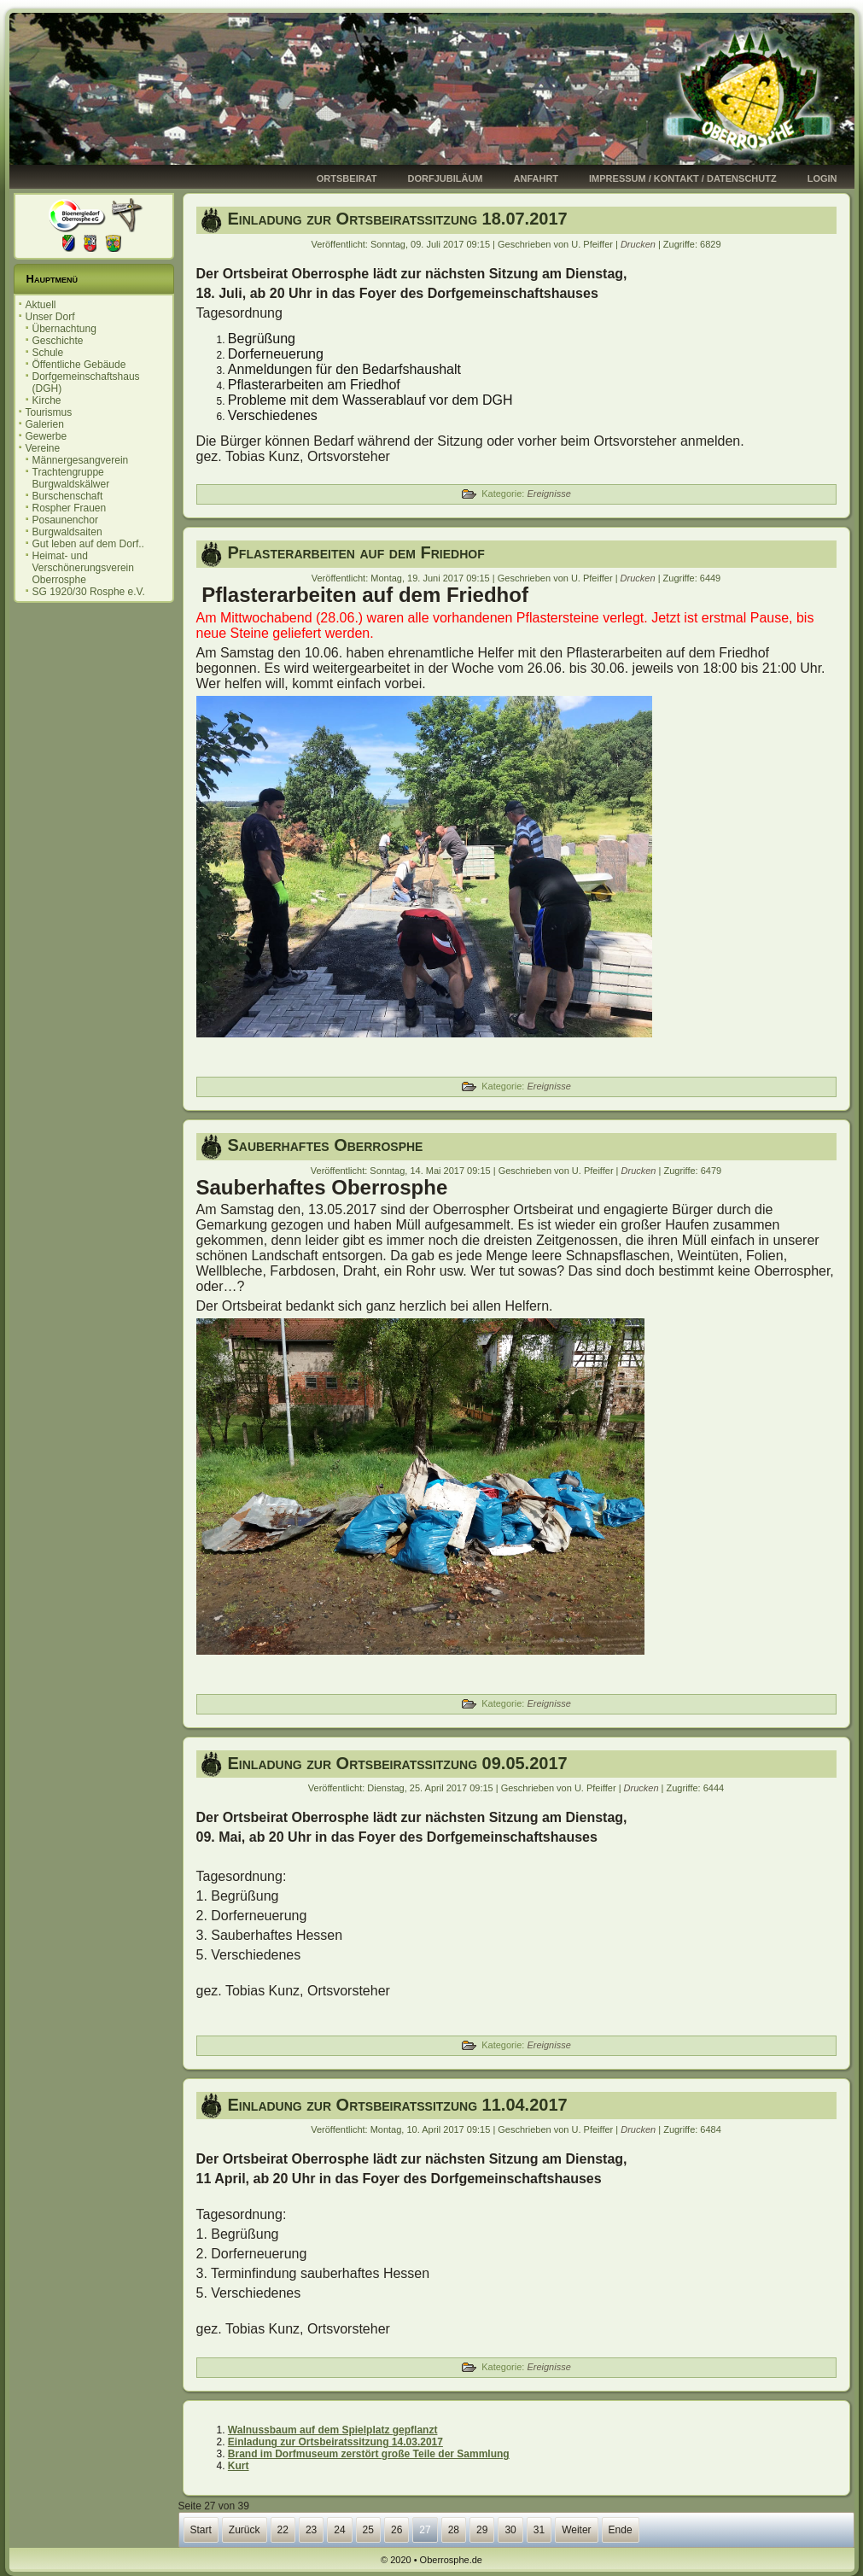 The width and height of the screenshot is (863, 2576). Describe the element at coordinates (333, 2430) in the screenshot. I see `Walnussbaum auf dem Spielplatz gepflanzt` at that location.